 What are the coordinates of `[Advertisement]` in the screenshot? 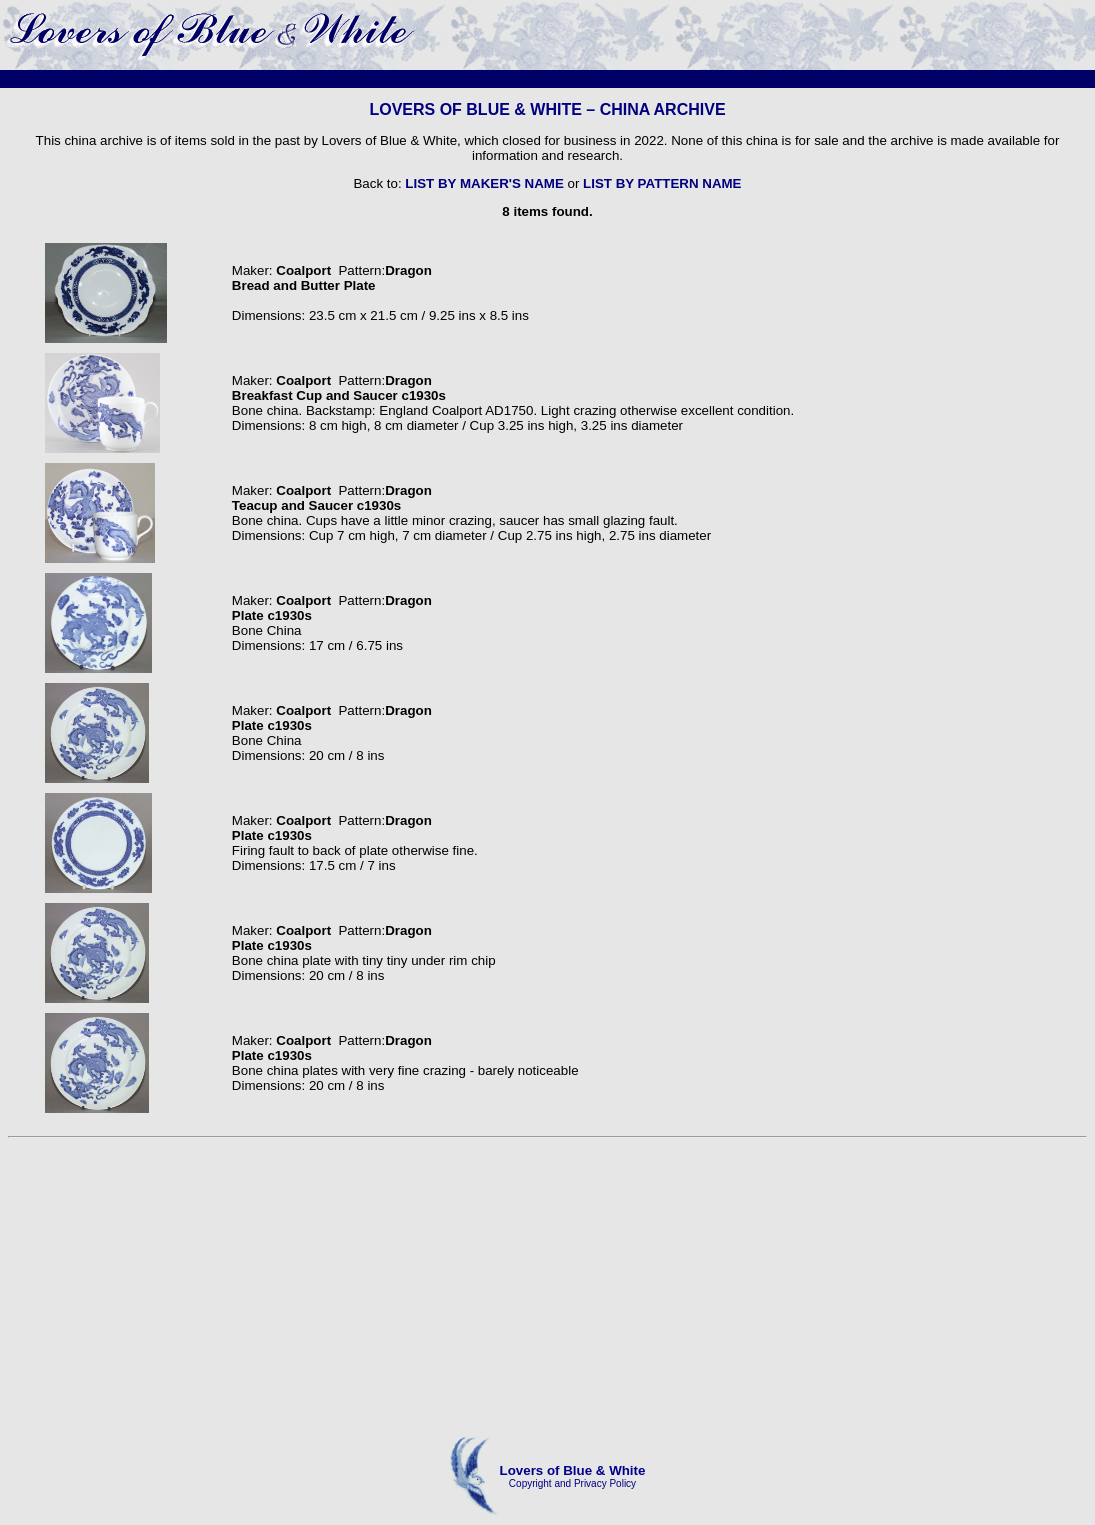 It's located at (547, 1288).